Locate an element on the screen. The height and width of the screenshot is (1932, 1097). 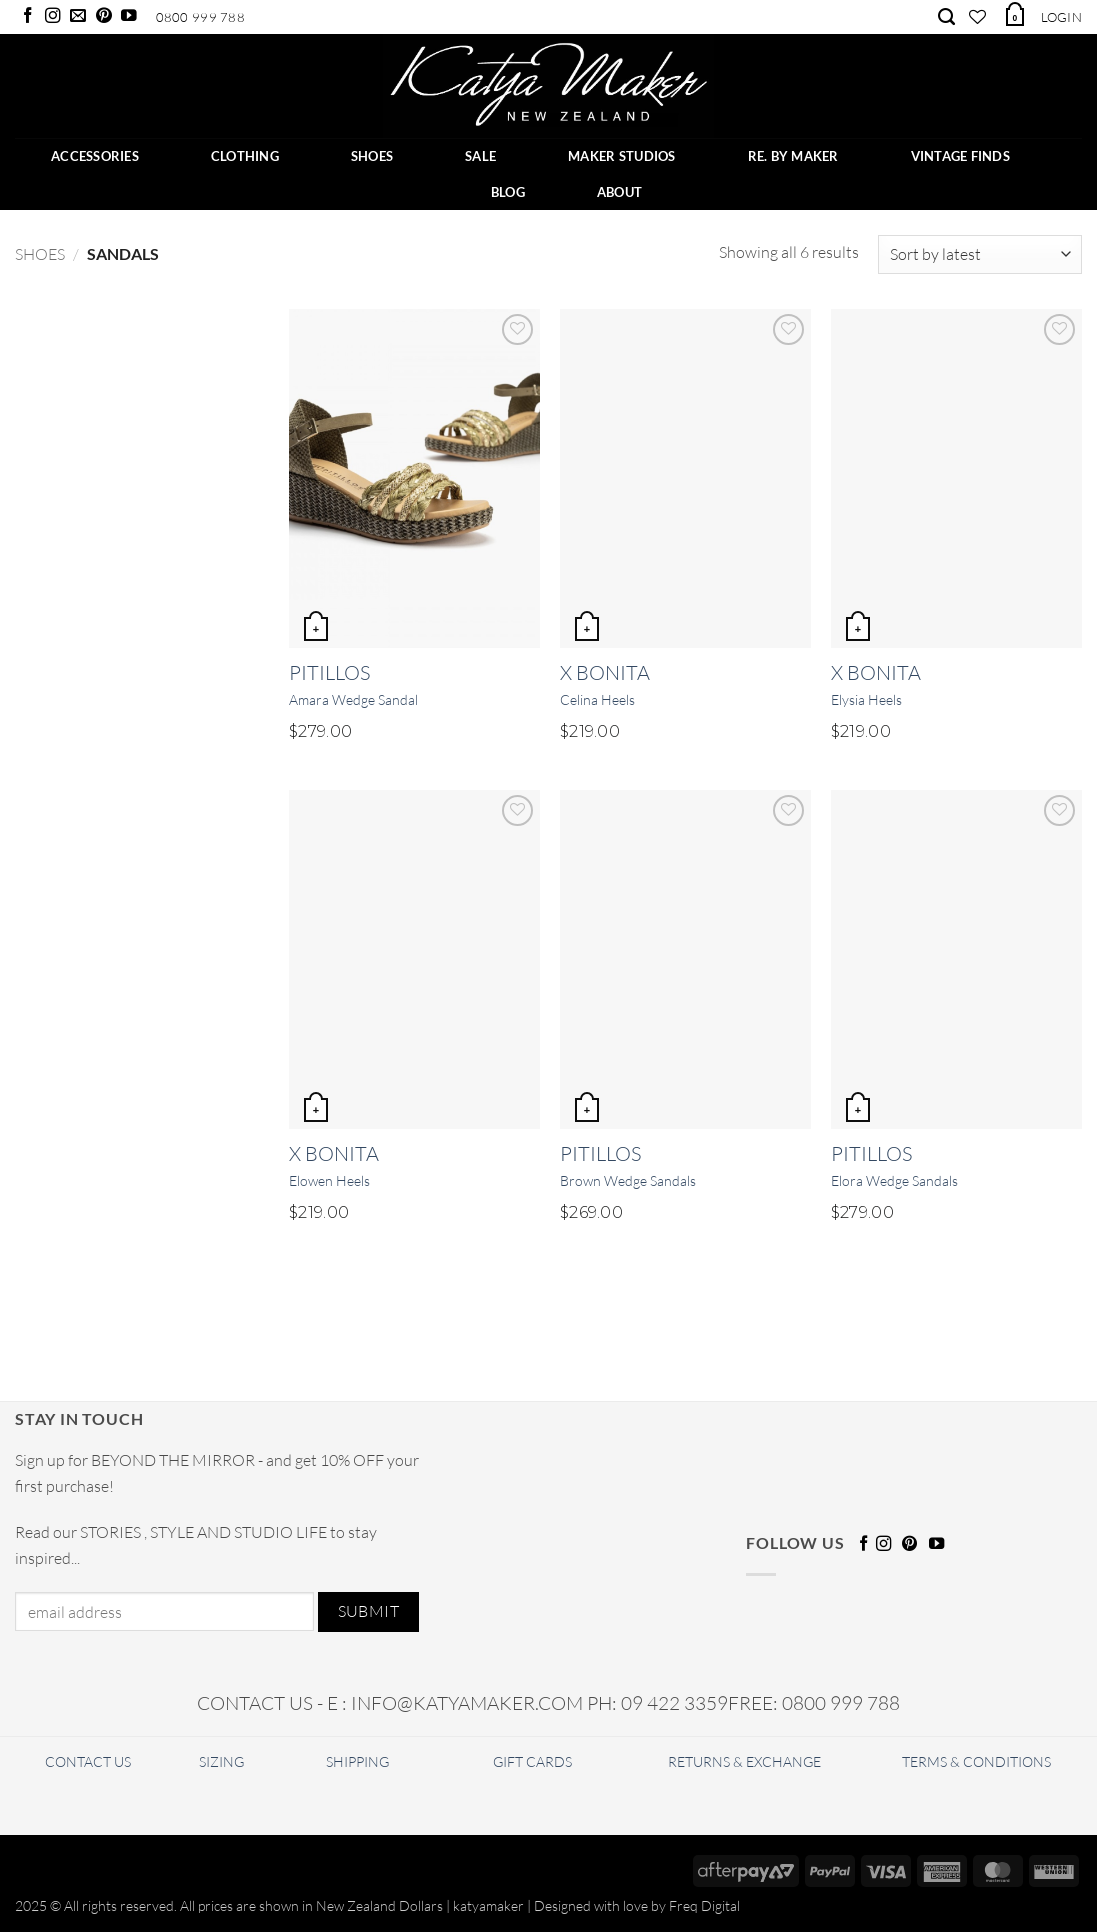
Brown Wedge Sandals is located at coordinates (628, 1180).